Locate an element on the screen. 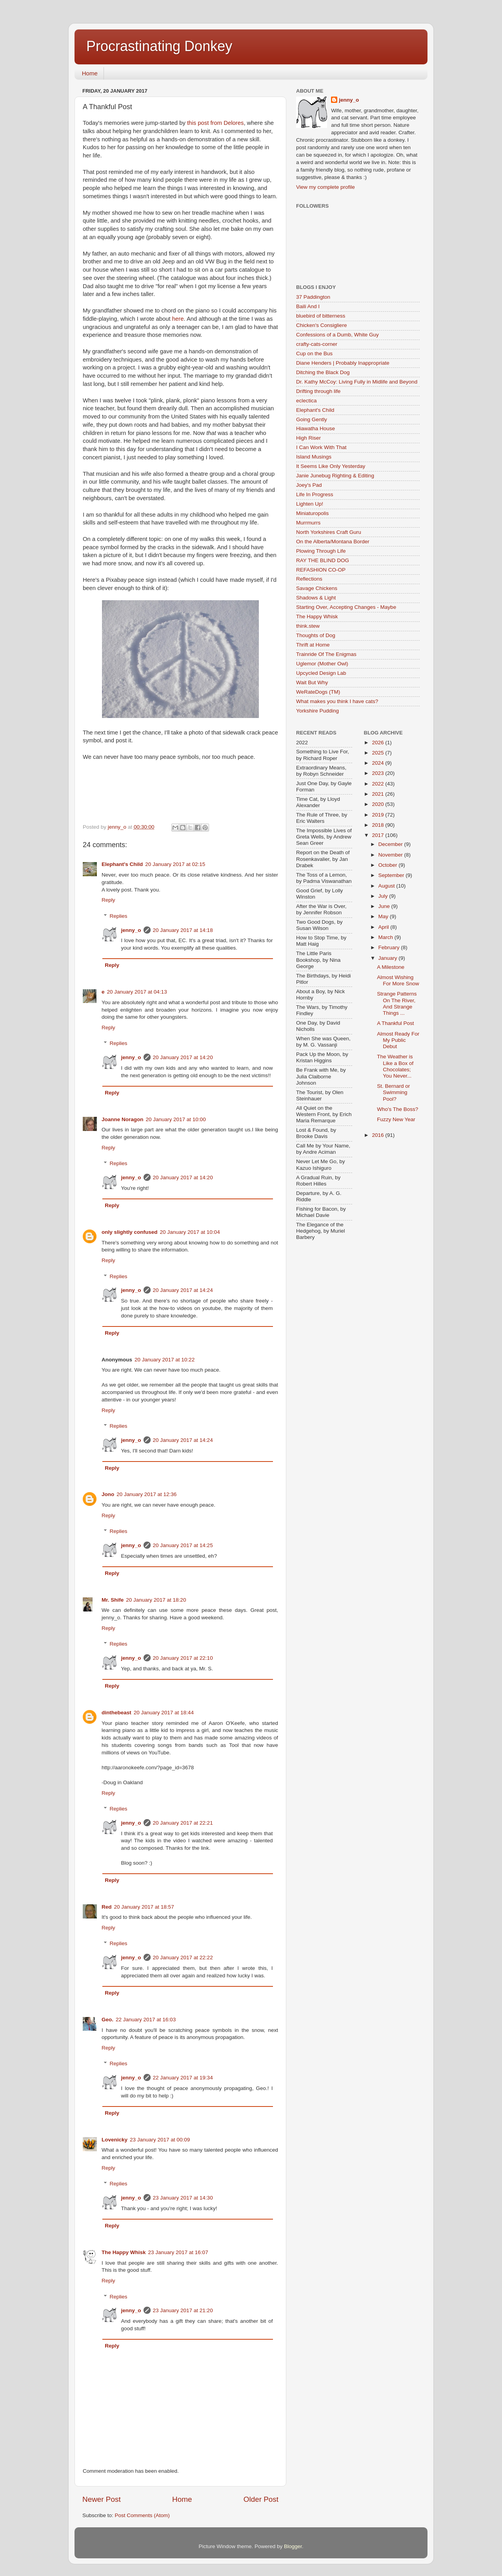 This screenshot has height=2576, width=502. A Milestone is located at coordinates (390, 967).